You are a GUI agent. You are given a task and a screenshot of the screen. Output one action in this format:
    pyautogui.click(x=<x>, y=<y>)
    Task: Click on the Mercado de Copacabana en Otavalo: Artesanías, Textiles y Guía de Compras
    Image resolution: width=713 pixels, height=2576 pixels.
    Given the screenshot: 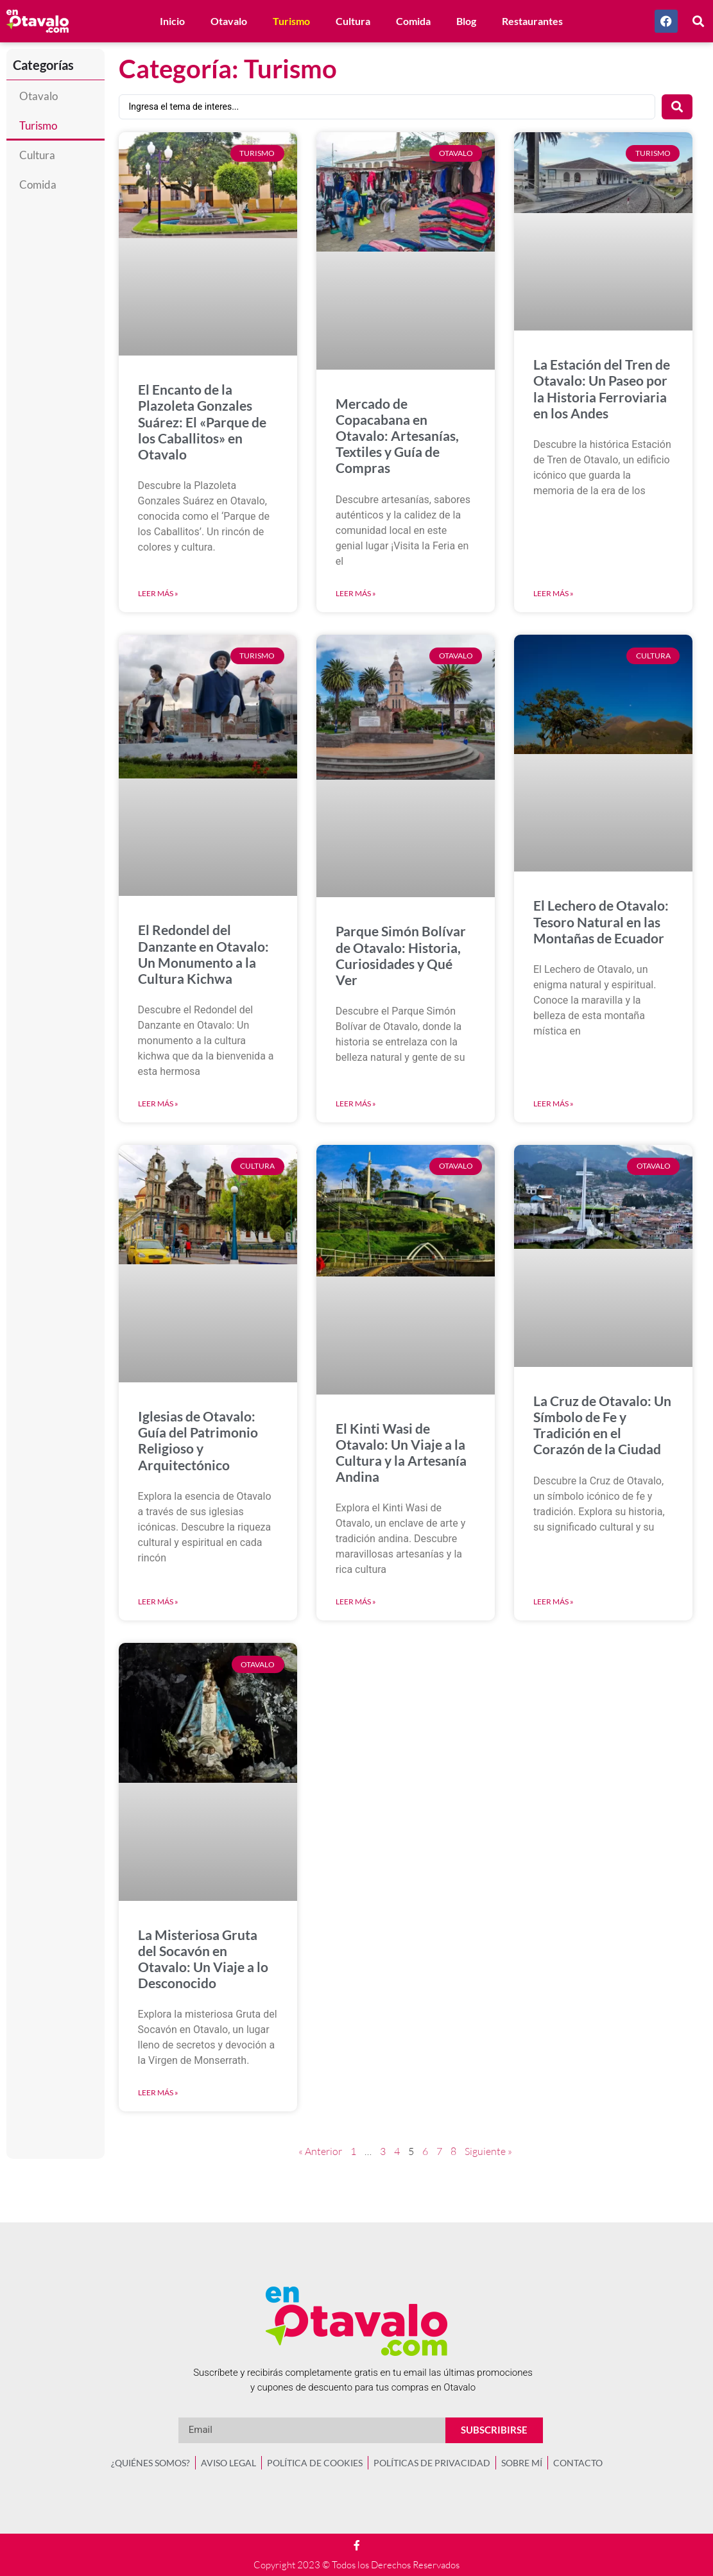 What is the action you would take?
    pyautogui.click(x=397, y=435)
    